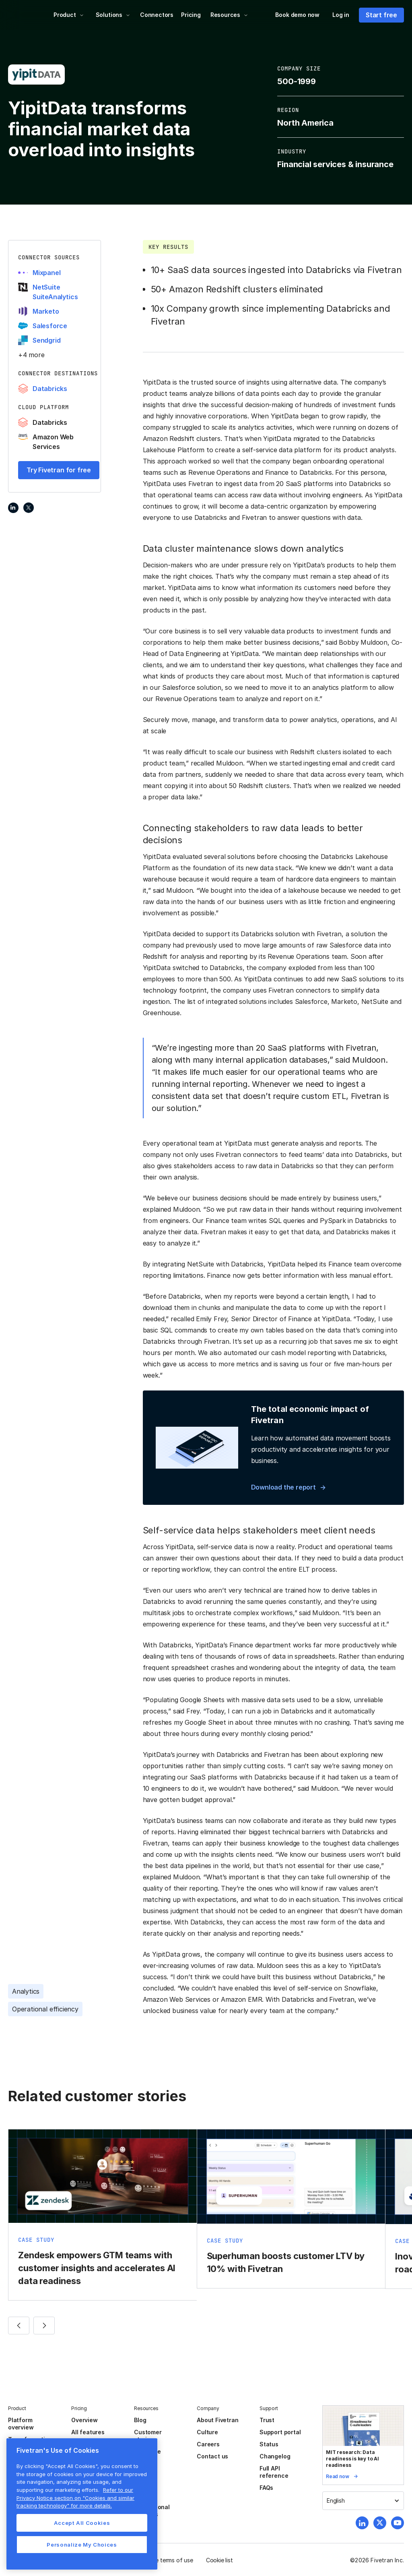  I want to click on About Fivetran, so click(217, 2420).